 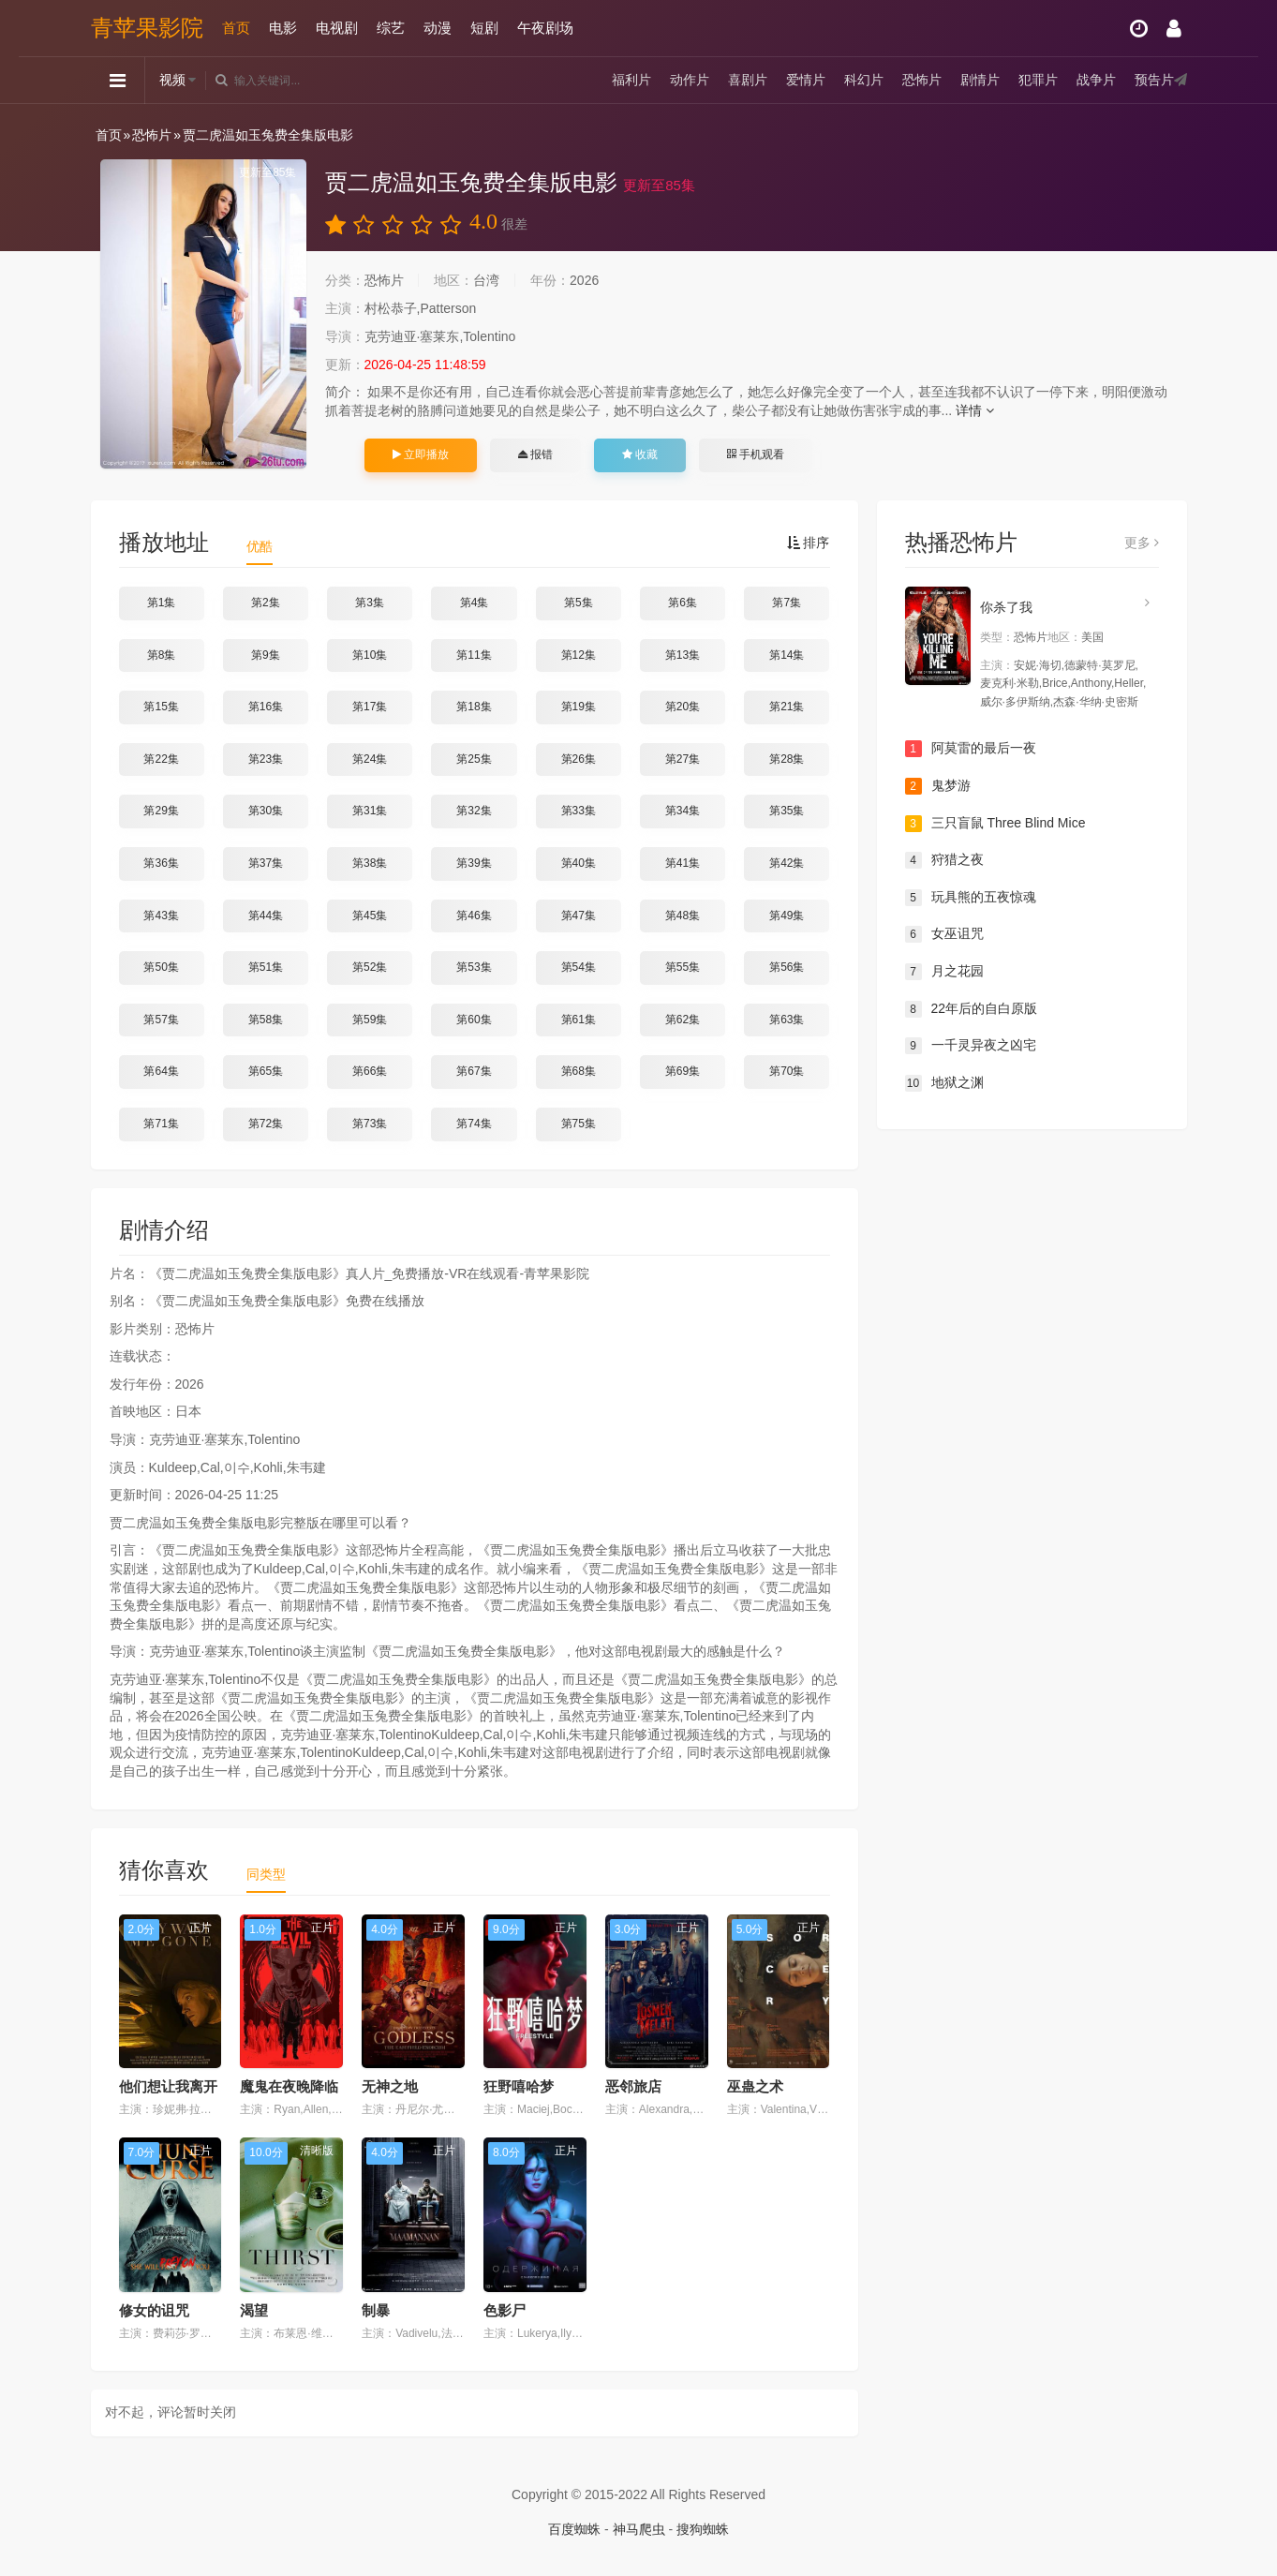 What do you see at coordinates (154, 2310) in the screenshot?
I see `修女的诅咒` at bounding box center [154, 2310].